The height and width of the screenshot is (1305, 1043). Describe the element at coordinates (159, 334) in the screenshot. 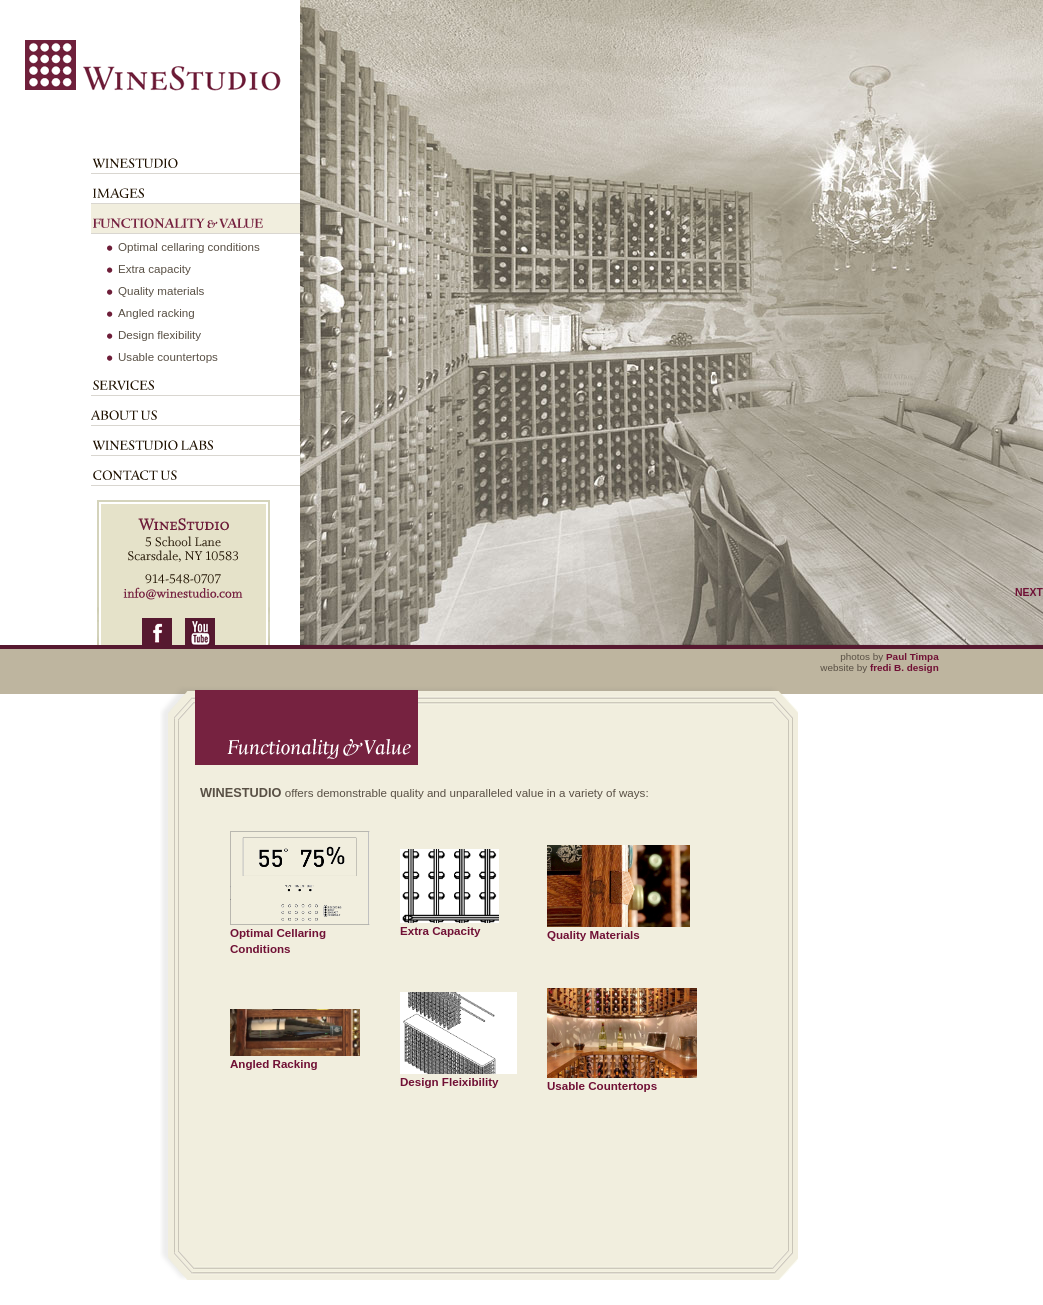

I see `Design flexibility` at that location.